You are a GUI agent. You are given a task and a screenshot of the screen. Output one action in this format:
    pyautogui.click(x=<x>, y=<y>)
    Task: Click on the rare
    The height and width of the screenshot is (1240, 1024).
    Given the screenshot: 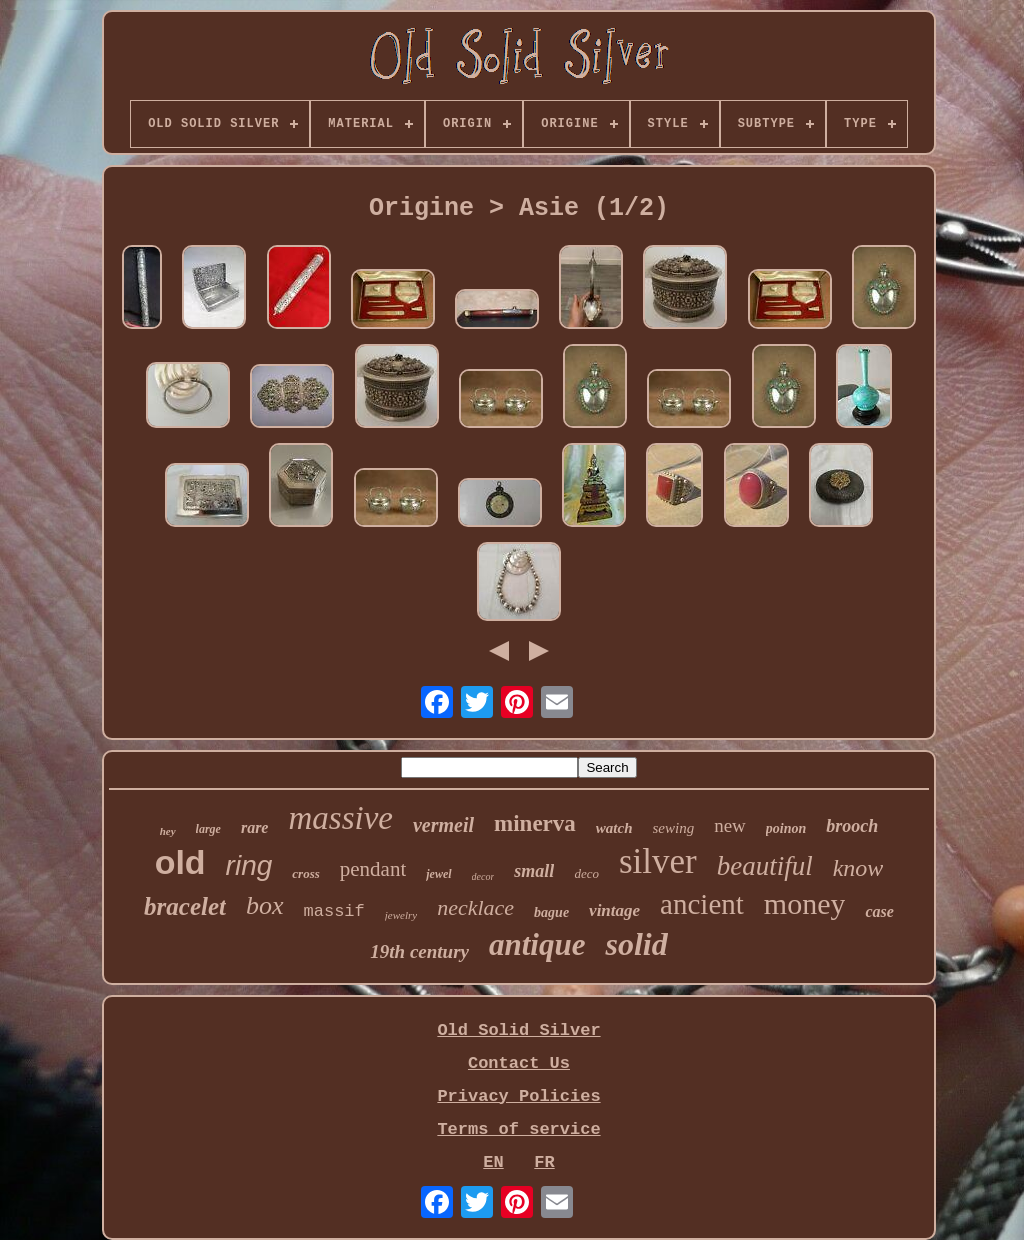 What is the action you would take?
    pyautogui.click(x=255, y=827)
    